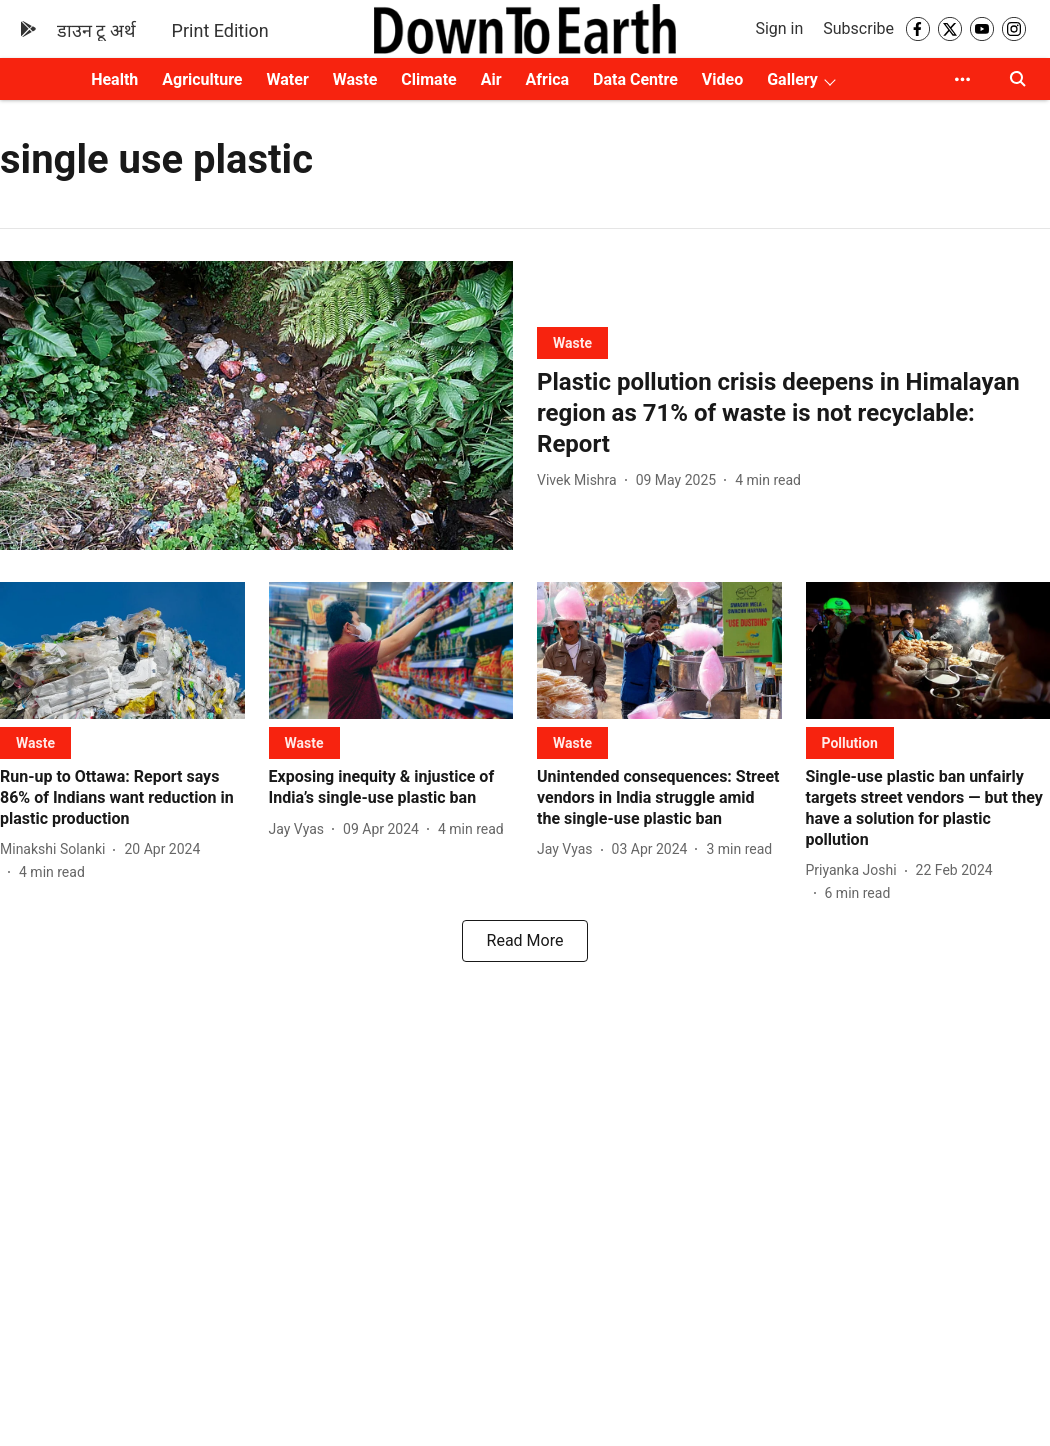 The height and width of the screenshot is (1446, 1050). Describe the element at coordinates (572, 342) in the screenshot. I see `[section-name]` at that location.